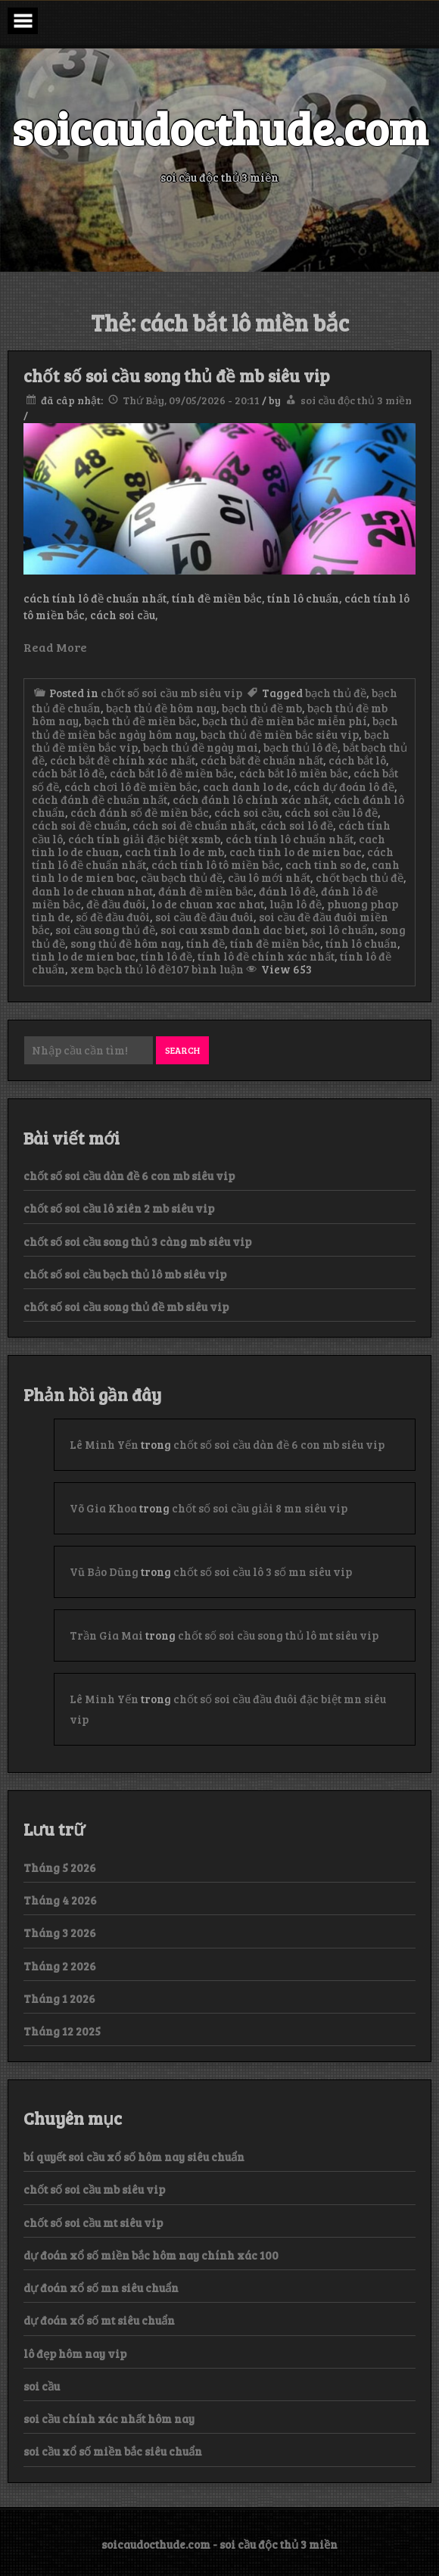 The image size is (439, 2576). I want to click on dự đoán xổ số miền bắc hôm nay chính xác 100, so click(151, 2255).